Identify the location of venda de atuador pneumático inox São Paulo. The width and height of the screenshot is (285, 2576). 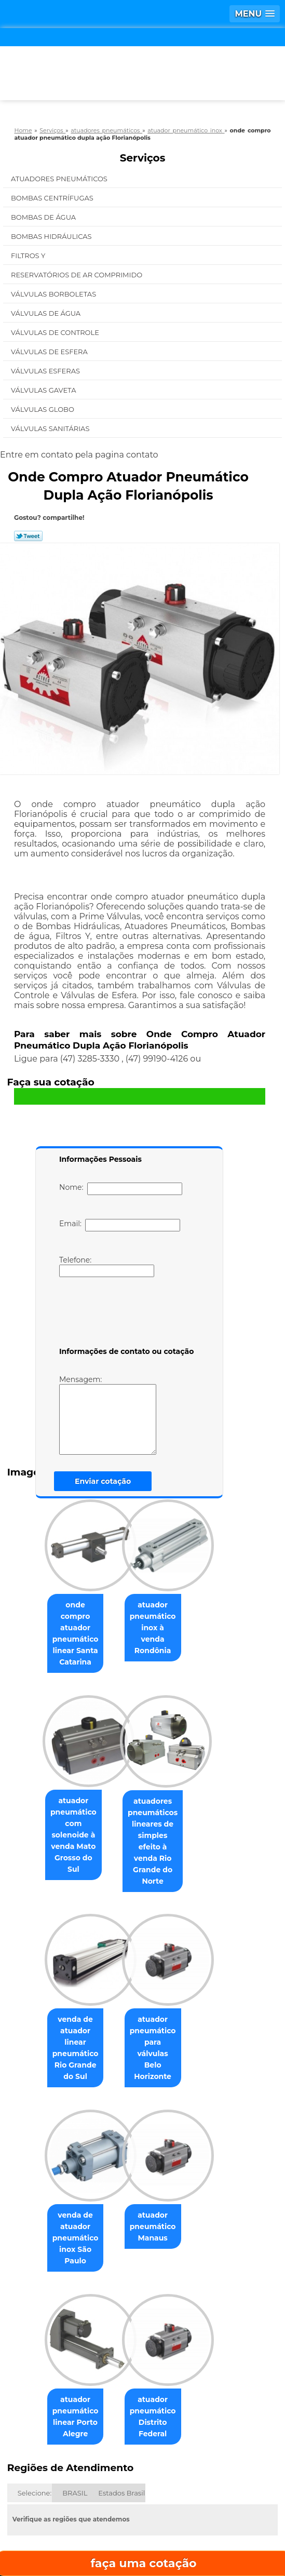
(59, 2150).